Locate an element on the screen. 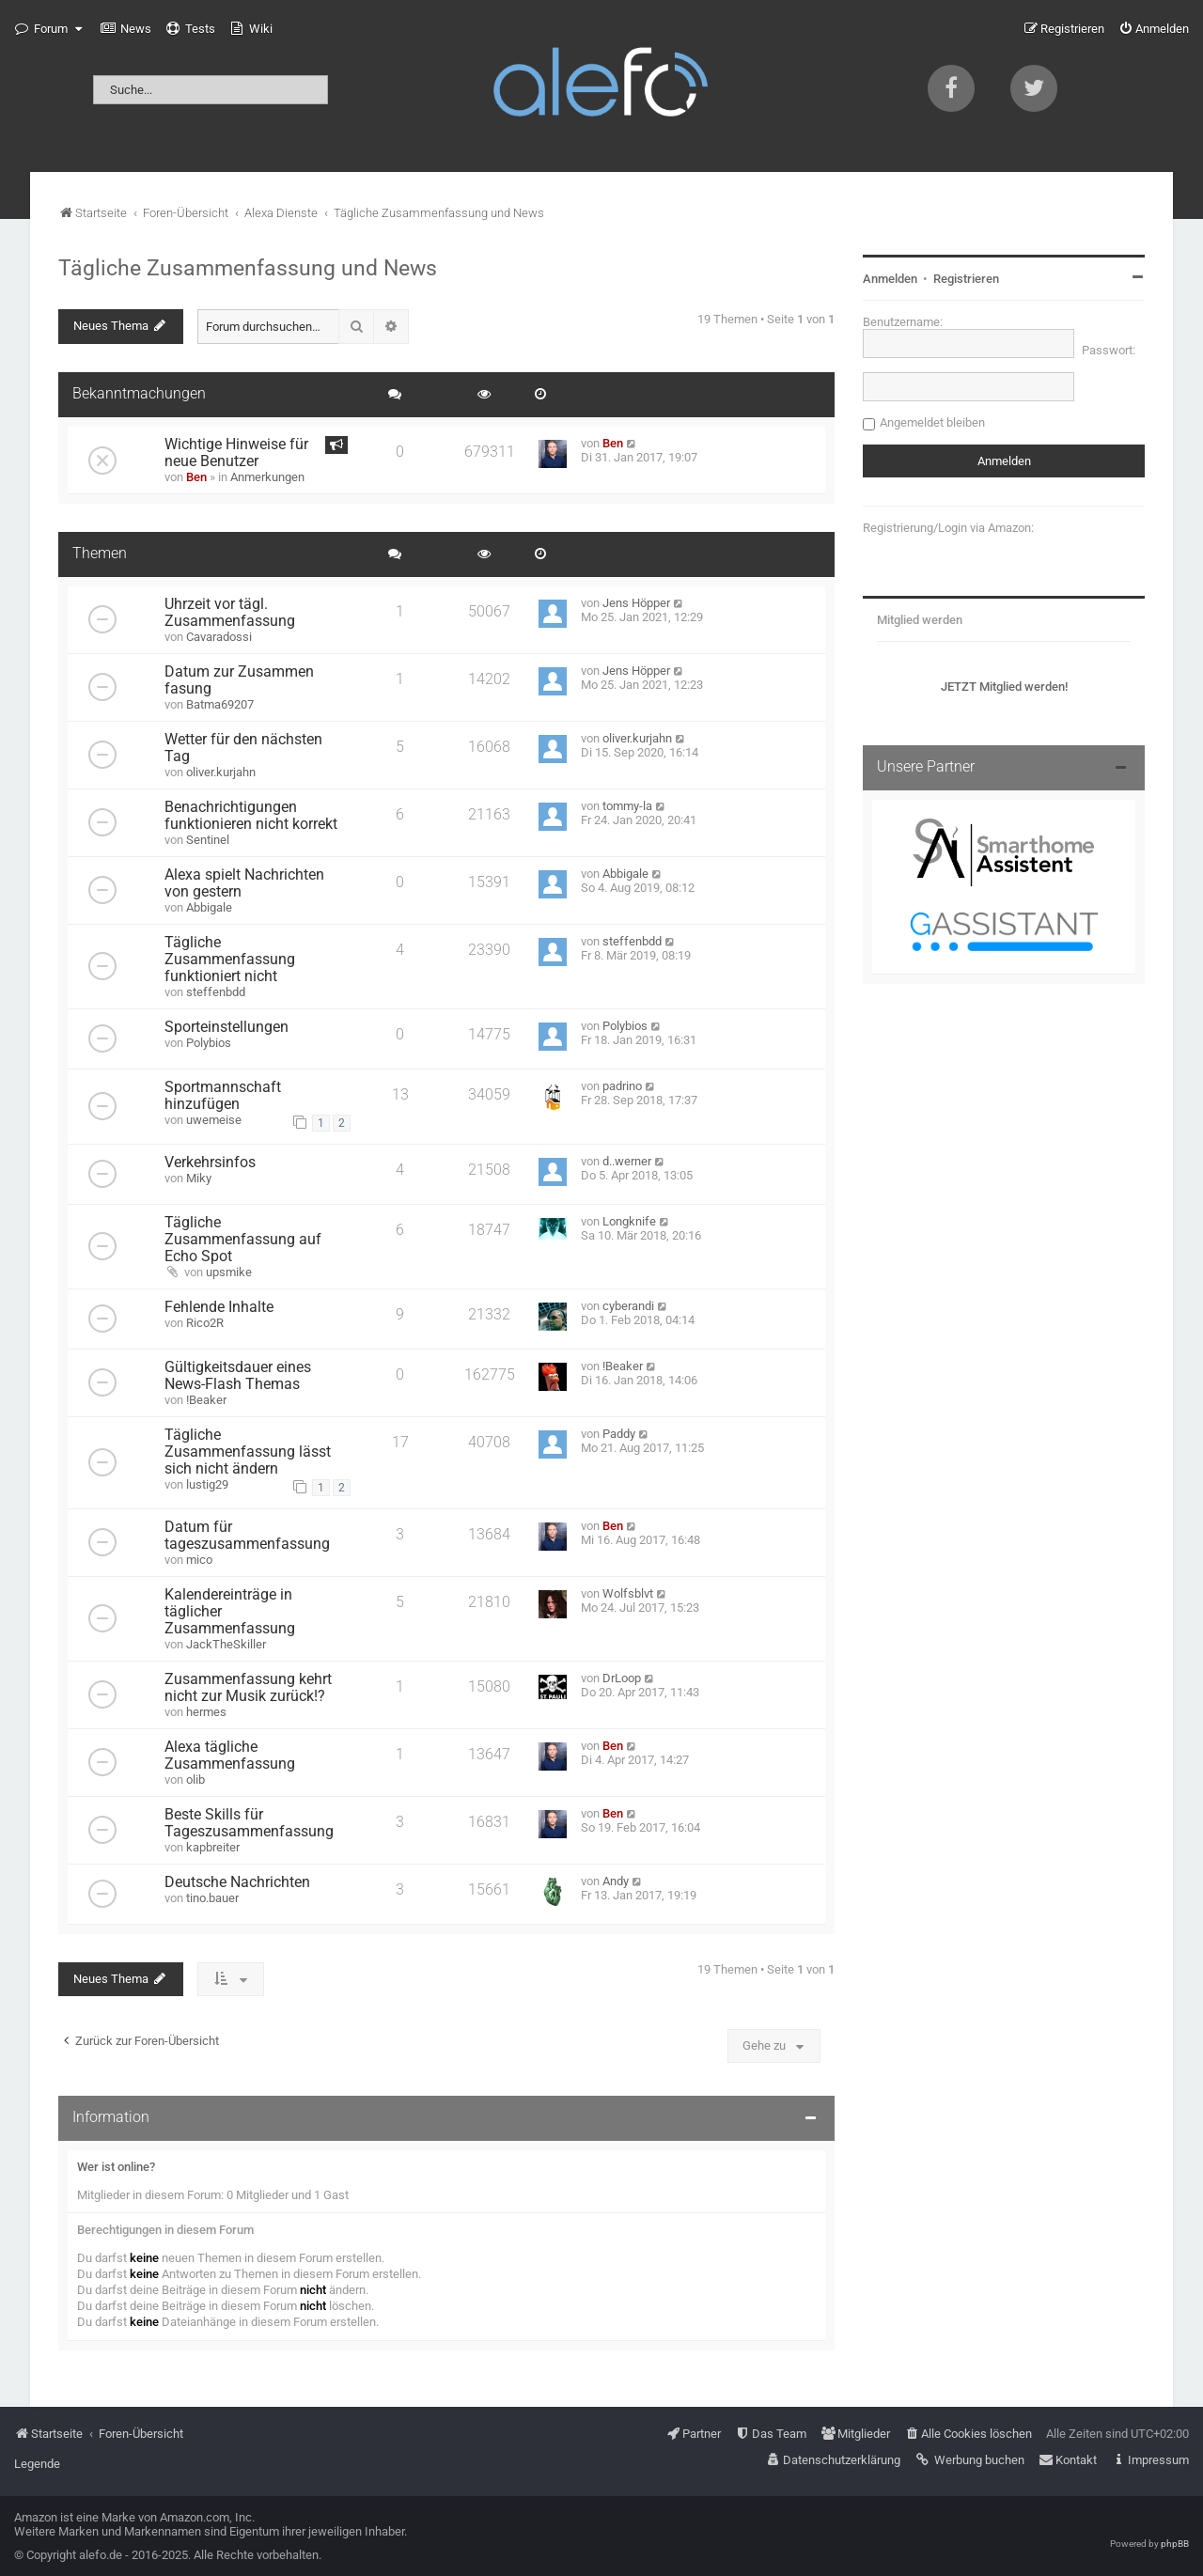 Image resolution: width=1203 pixels, height=2576 pixels. kapbreiter is located at coordinates (213, 1847).